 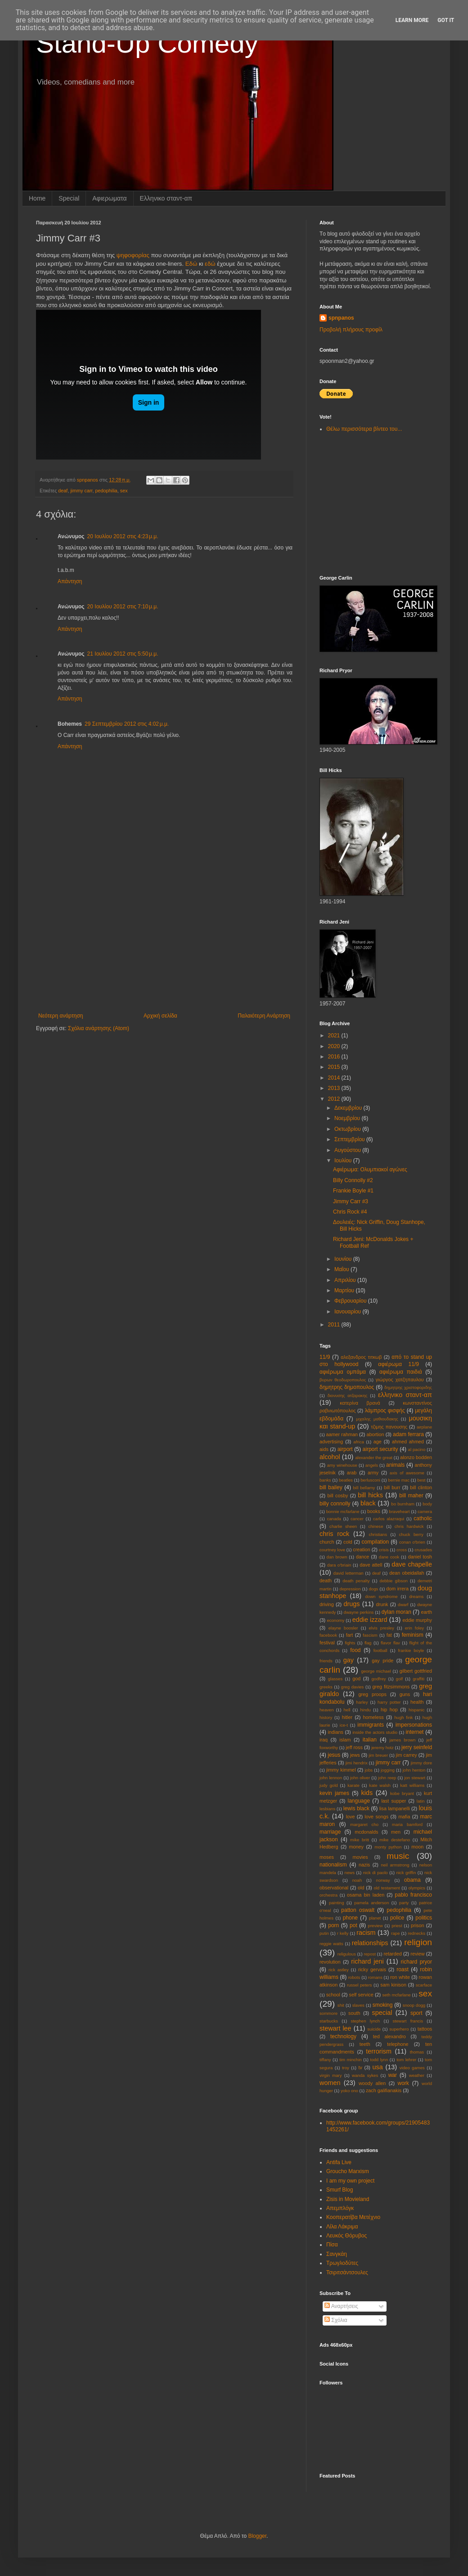 I want to click on karate, so click(x=353, y=1785).